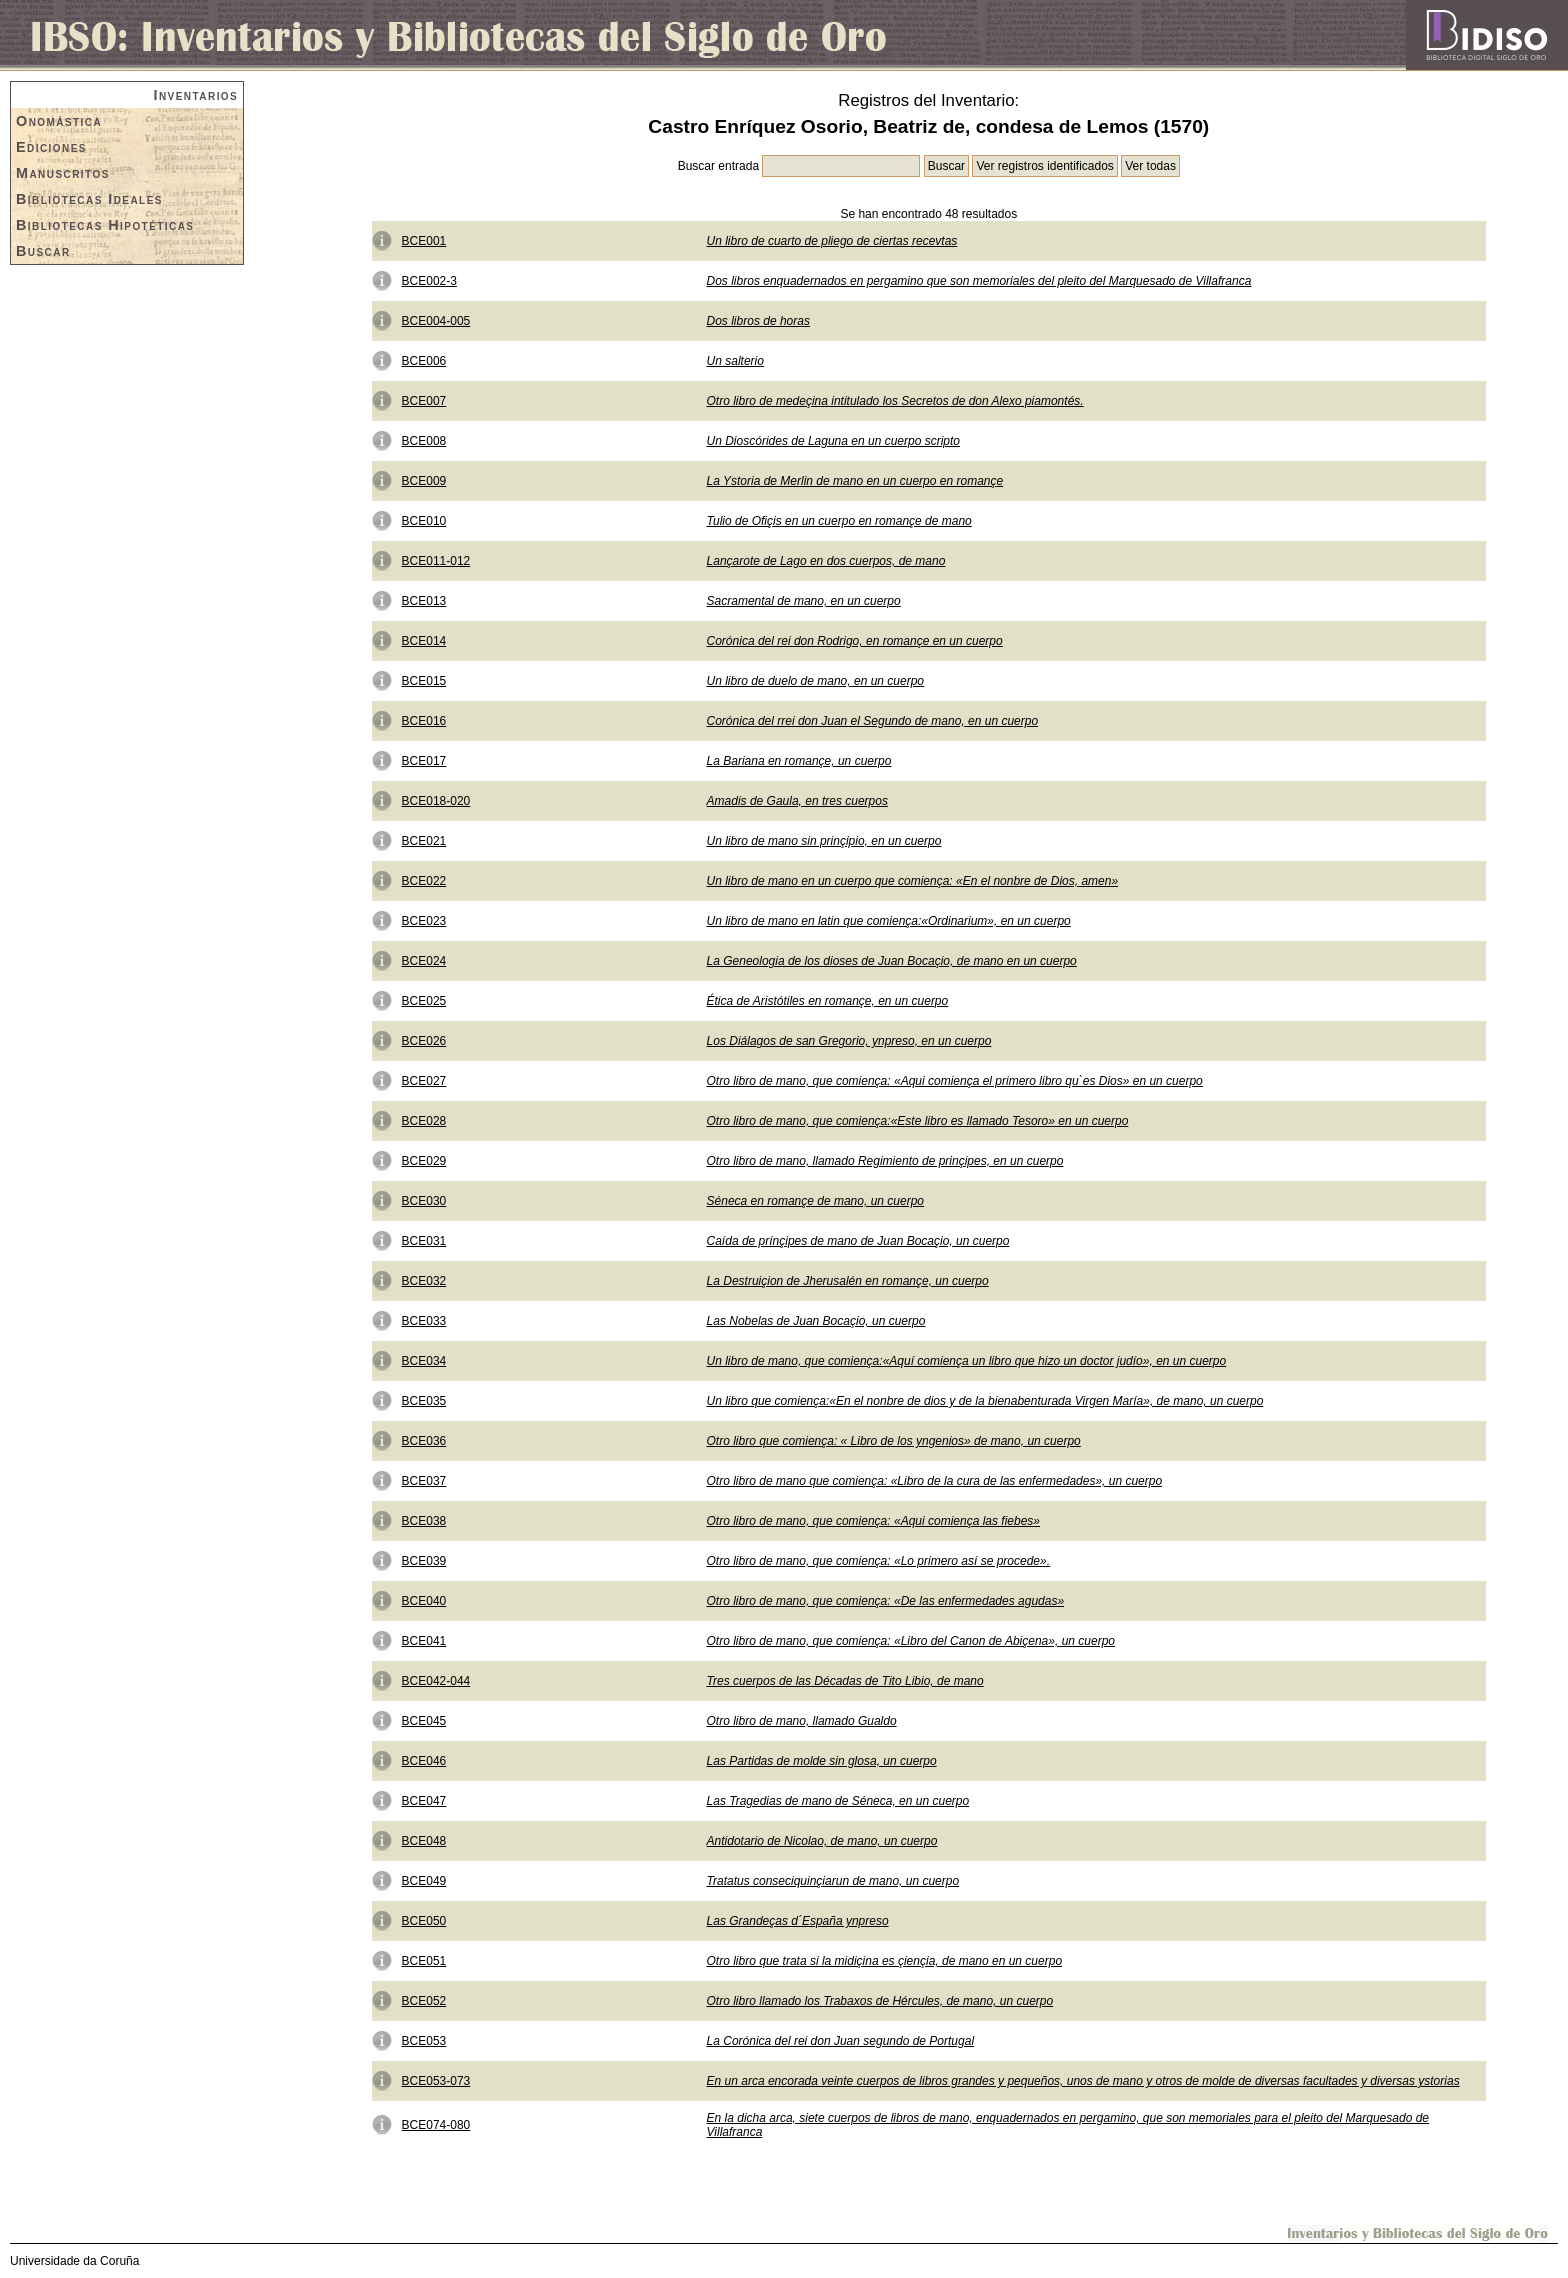 Image resolution: width=1568 pixels, height=2278 pixels. What do you see at coordinates (858, 1241) in the screenshot?
I see `Caída de prínçipes de mano de Juan Bocaçio, un cuerpo` at bounding box center [858, 1241].